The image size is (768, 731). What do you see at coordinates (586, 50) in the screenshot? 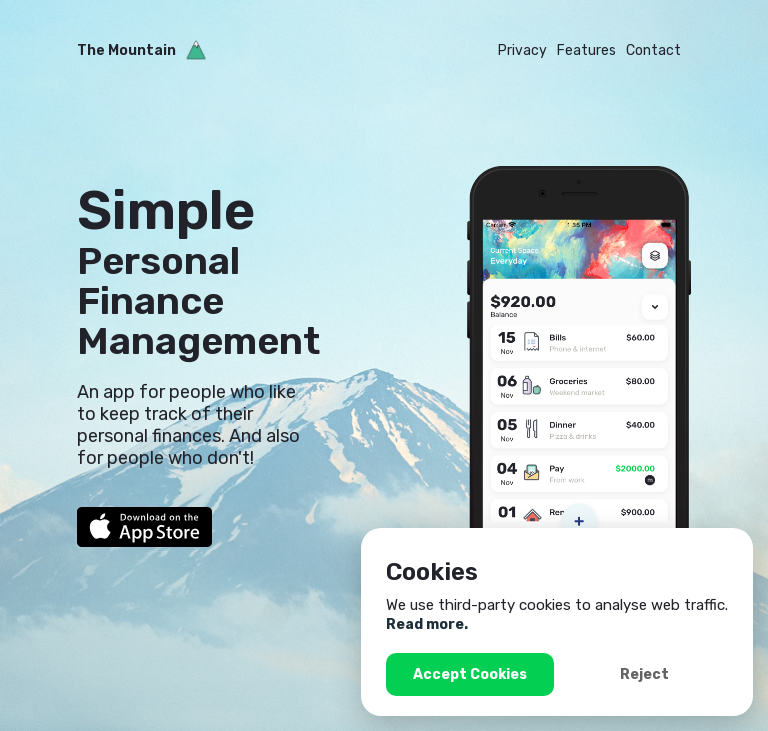
I see `Features` at bounding box center [586, 50].